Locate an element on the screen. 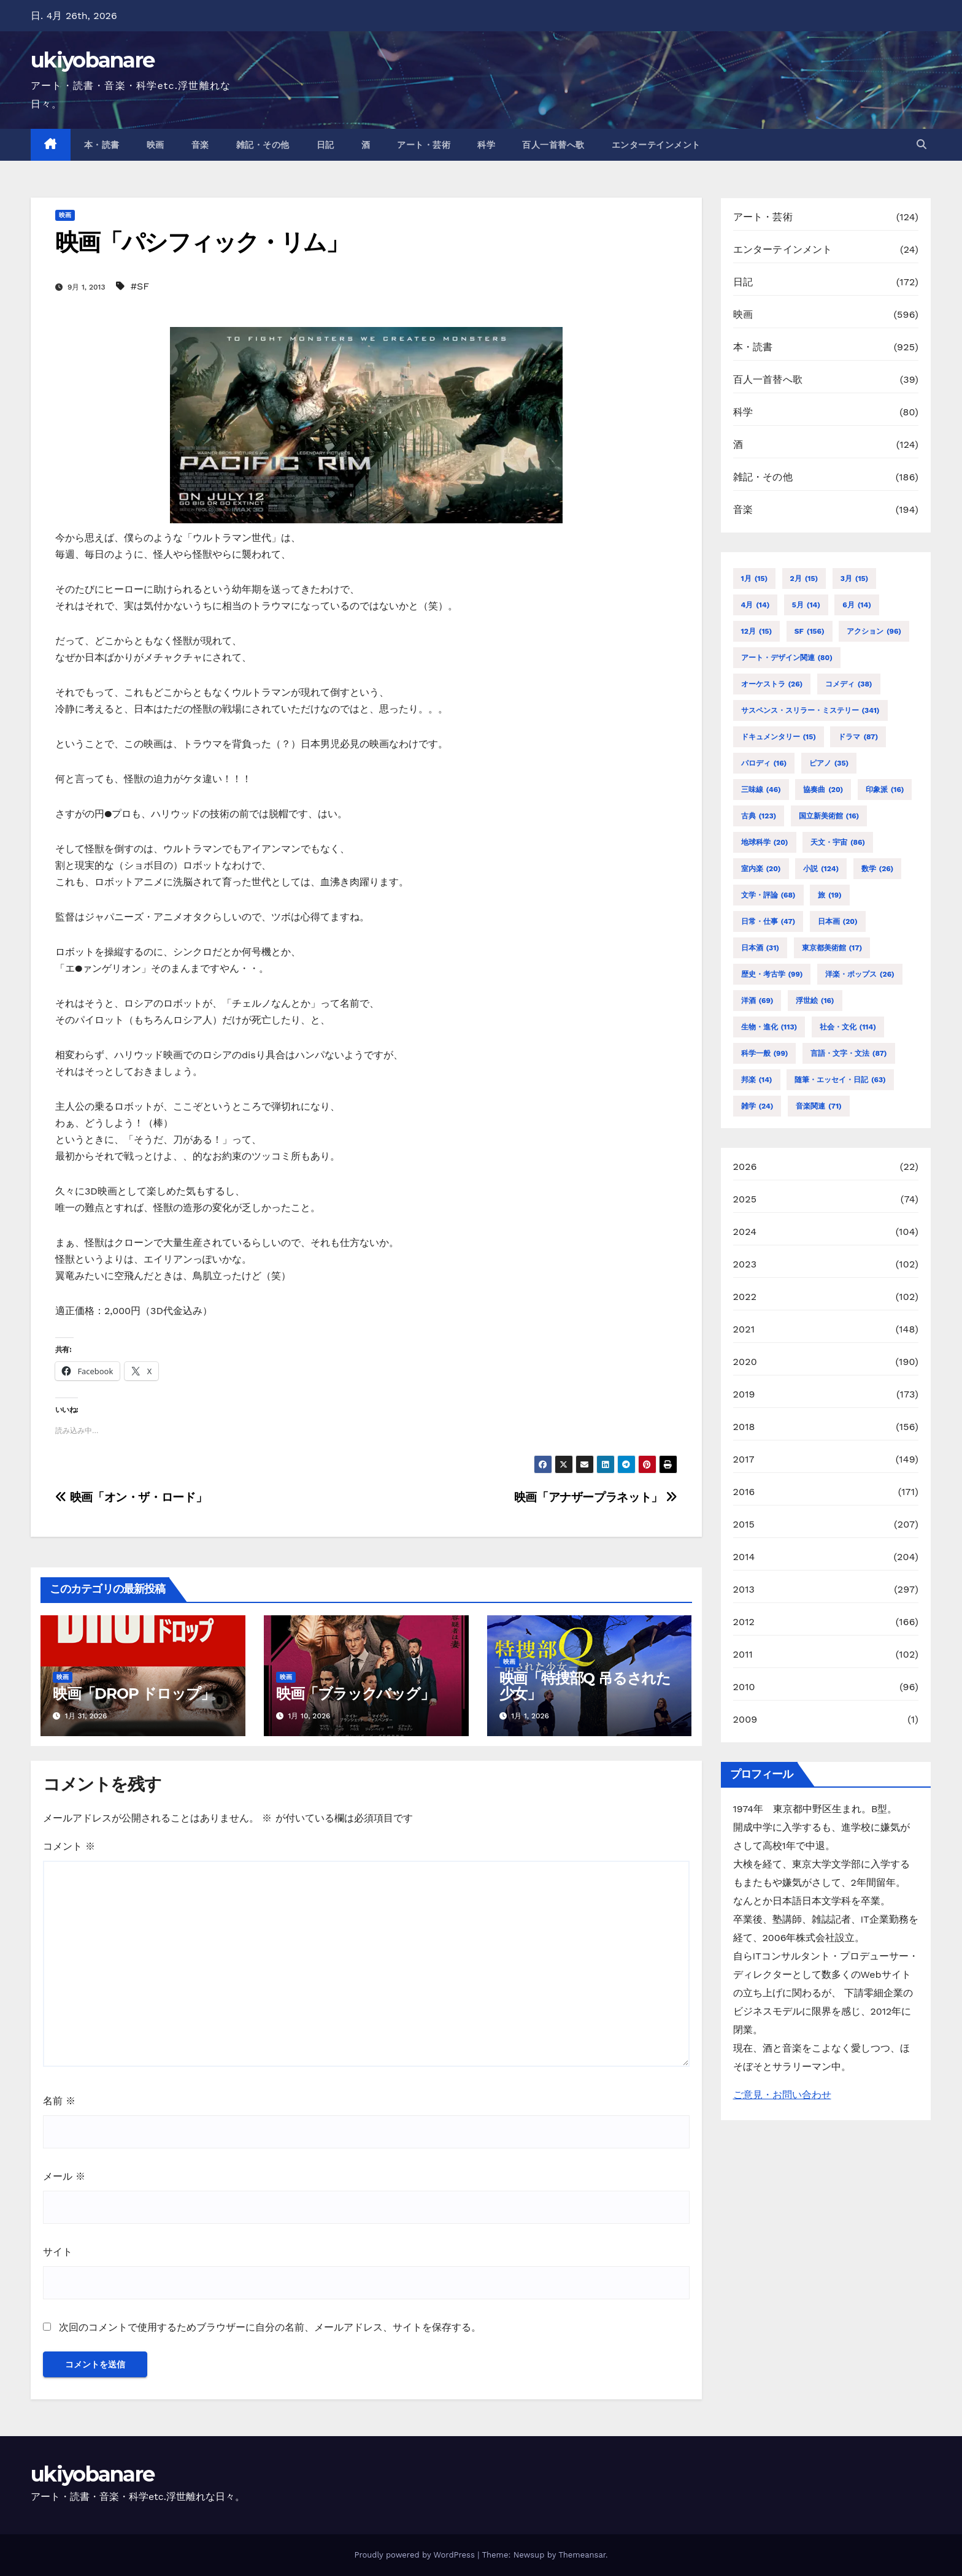 The width and height of the screenshot is (962, 2576). 映画「オン・ザ・ロード」 is located at coordinates (131, 1497).